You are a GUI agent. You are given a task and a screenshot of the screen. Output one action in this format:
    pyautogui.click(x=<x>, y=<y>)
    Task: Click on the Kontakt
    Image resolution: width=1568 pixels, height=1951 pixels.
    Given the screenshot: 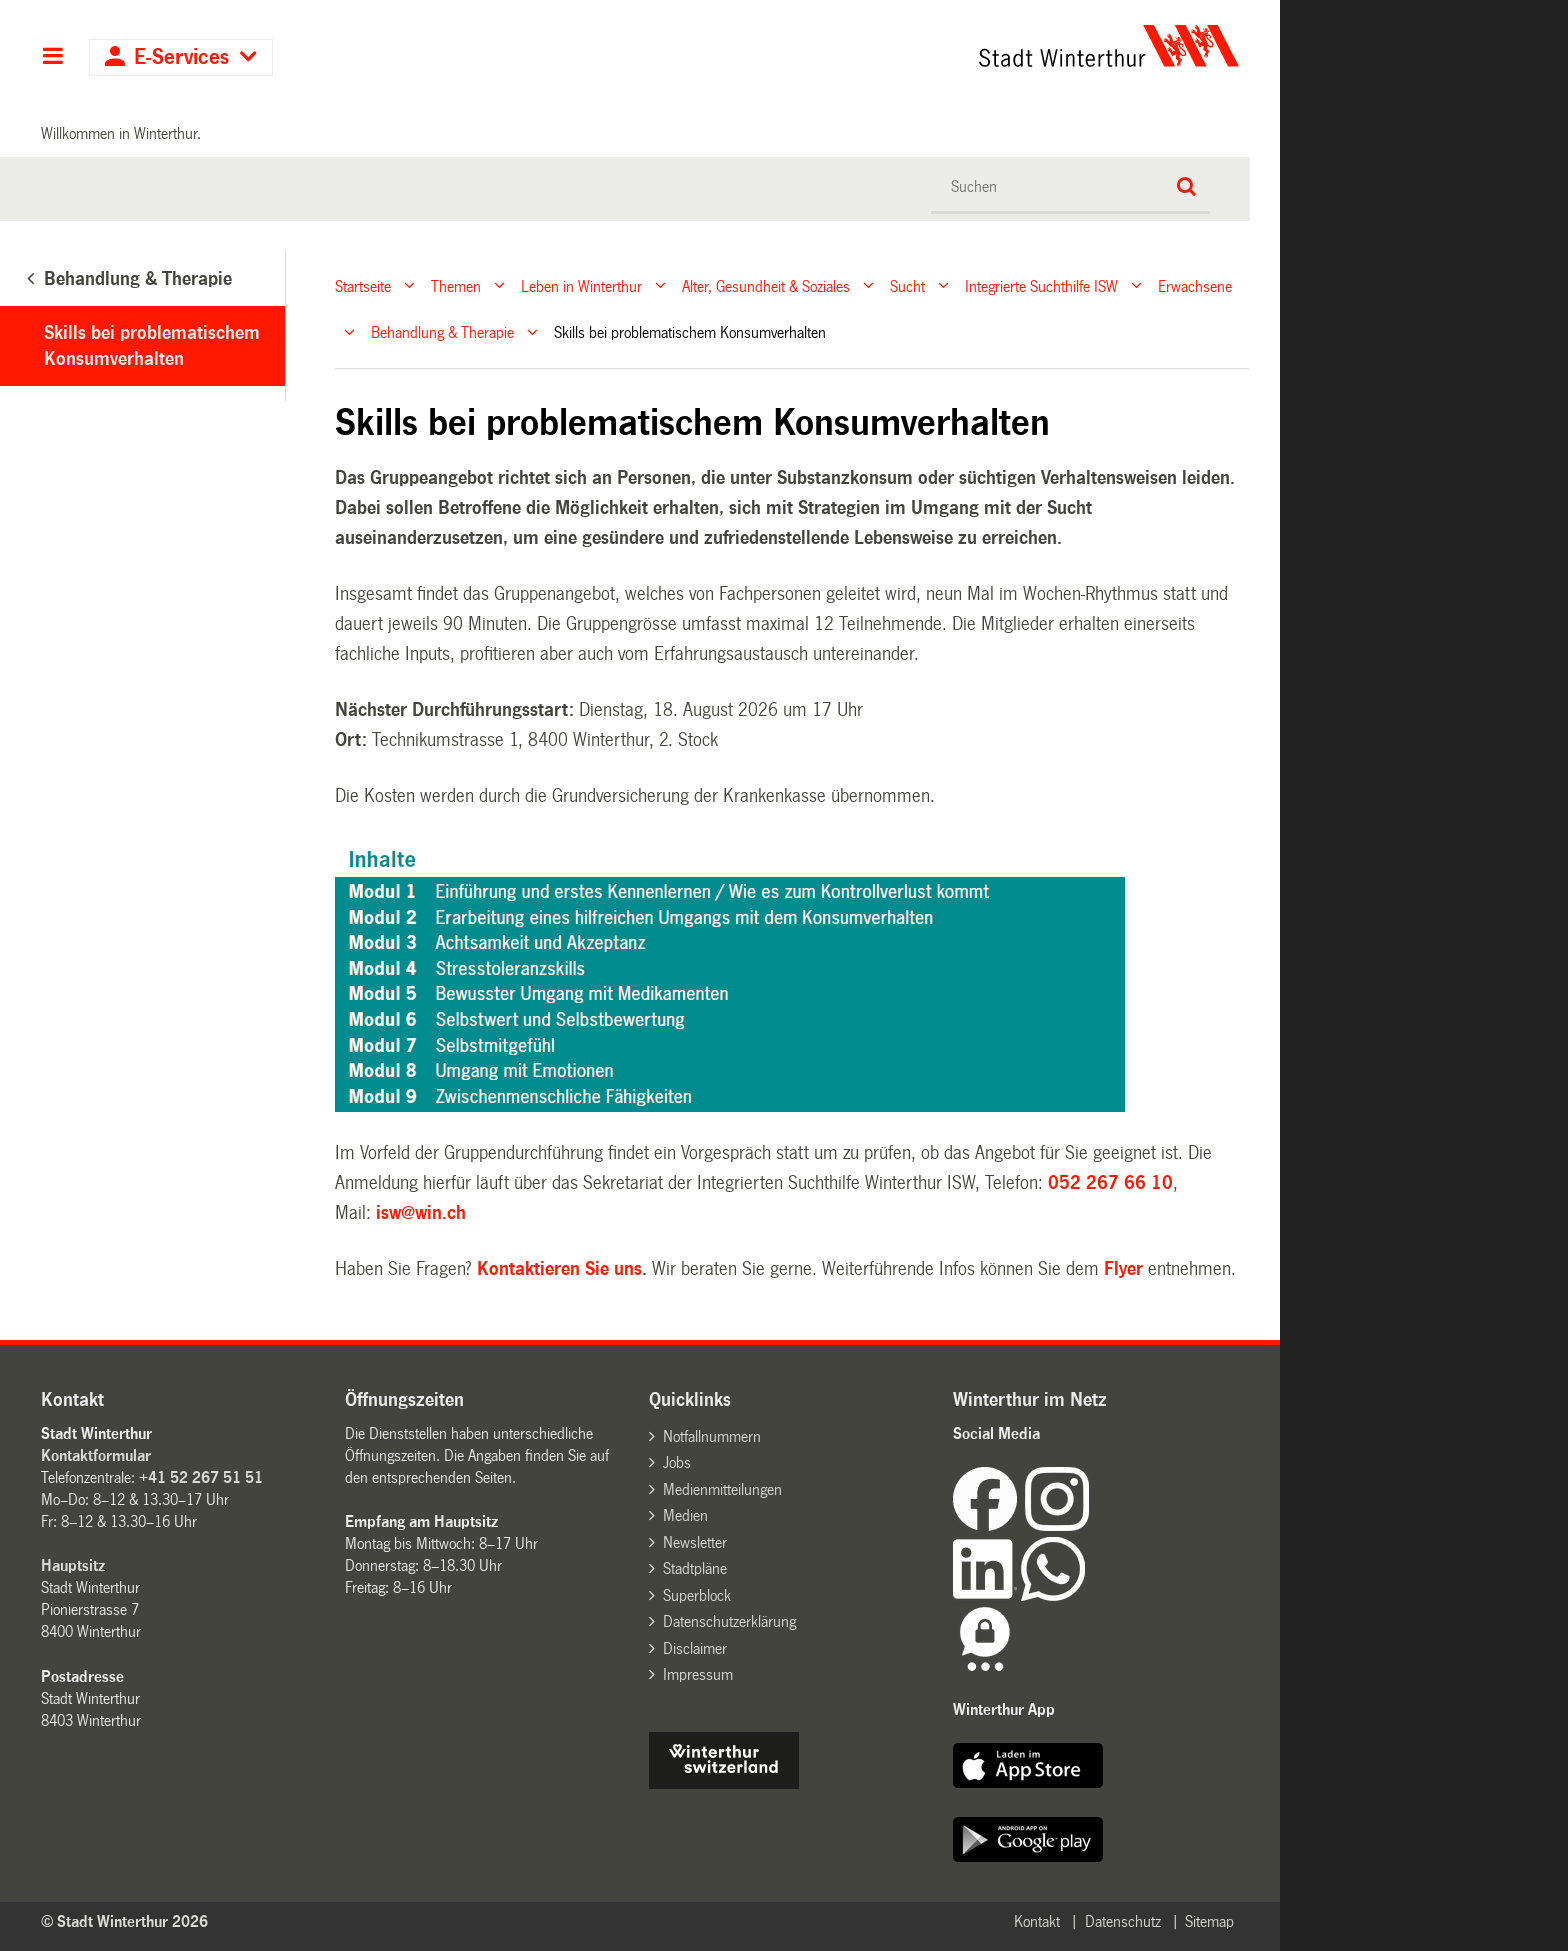 What is the action you would take?
    pyautogui.click(x=1037, y=1921)
    